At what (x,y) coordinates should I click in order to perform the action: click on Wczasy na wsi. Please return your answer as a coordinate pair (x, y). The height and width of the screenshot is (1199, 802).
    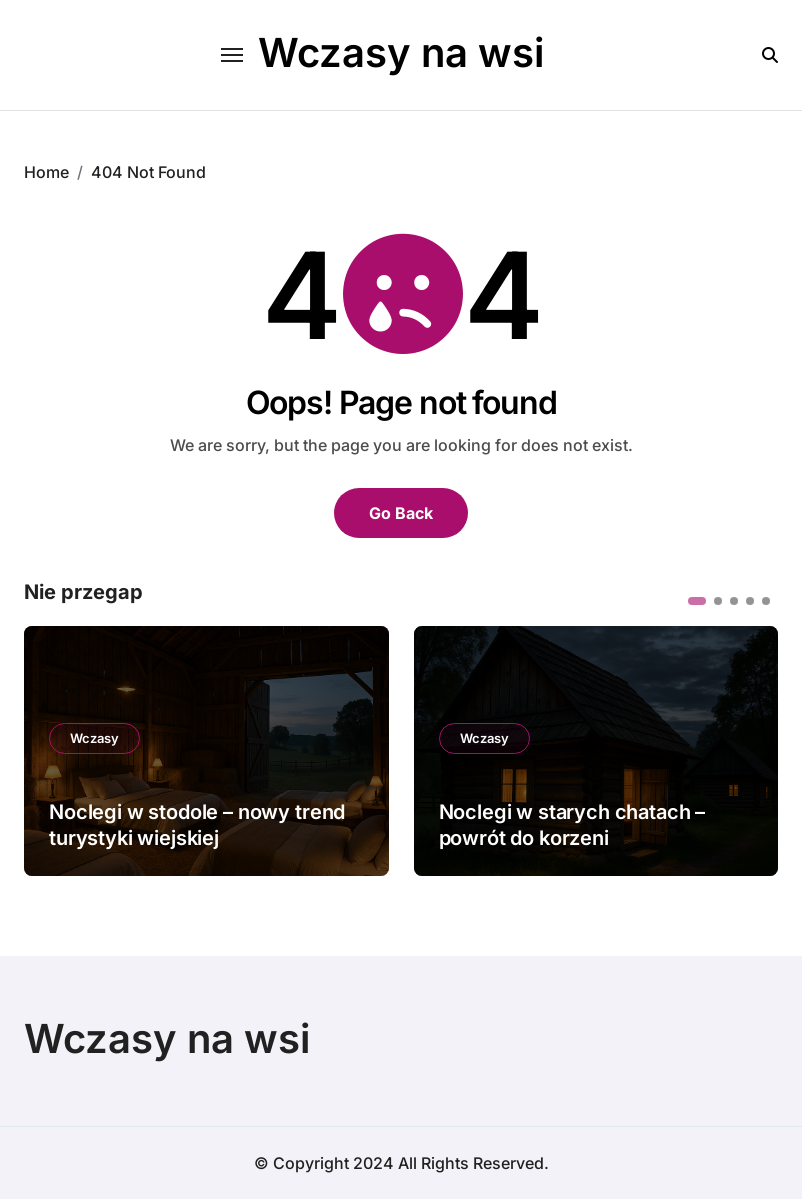
    Looking at the image, I should click on (401, 52).